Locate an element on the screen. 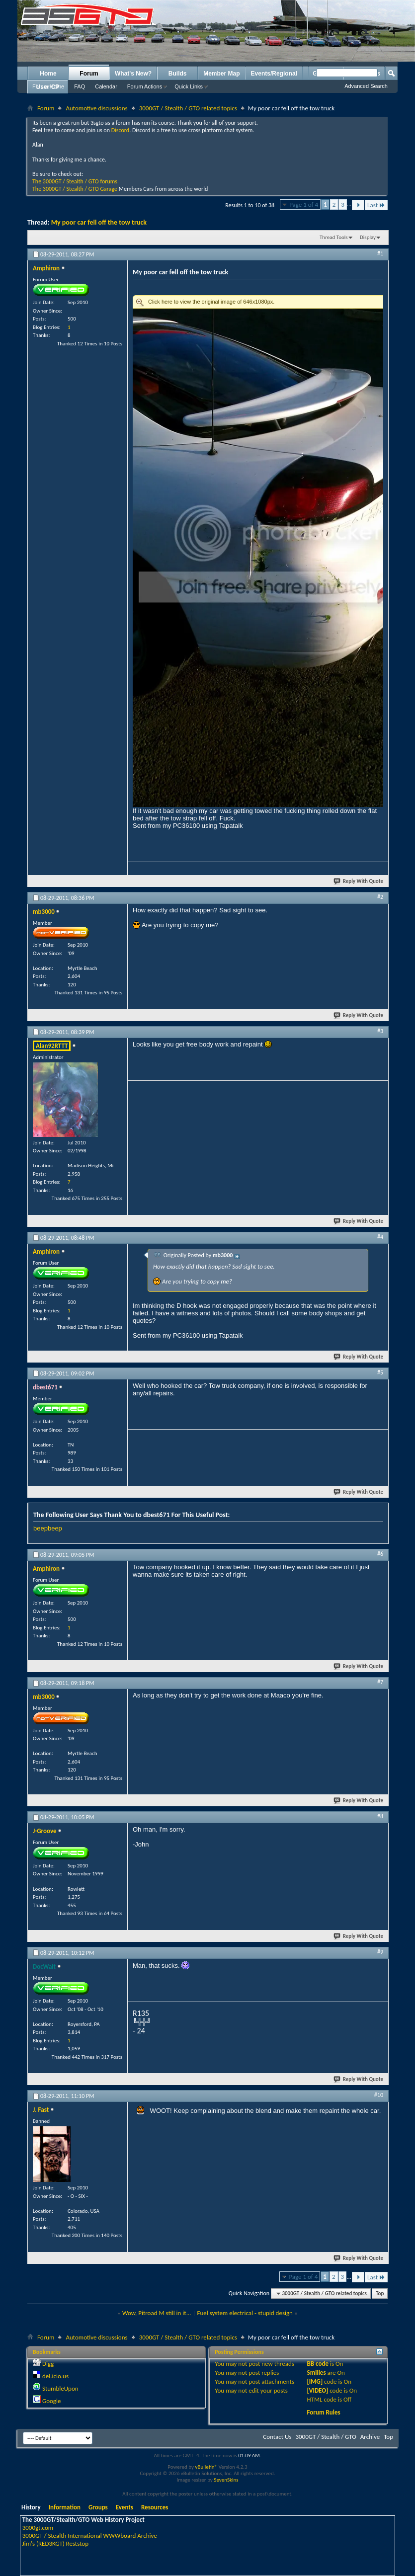  BB code is located at coordinates (318, 2363).